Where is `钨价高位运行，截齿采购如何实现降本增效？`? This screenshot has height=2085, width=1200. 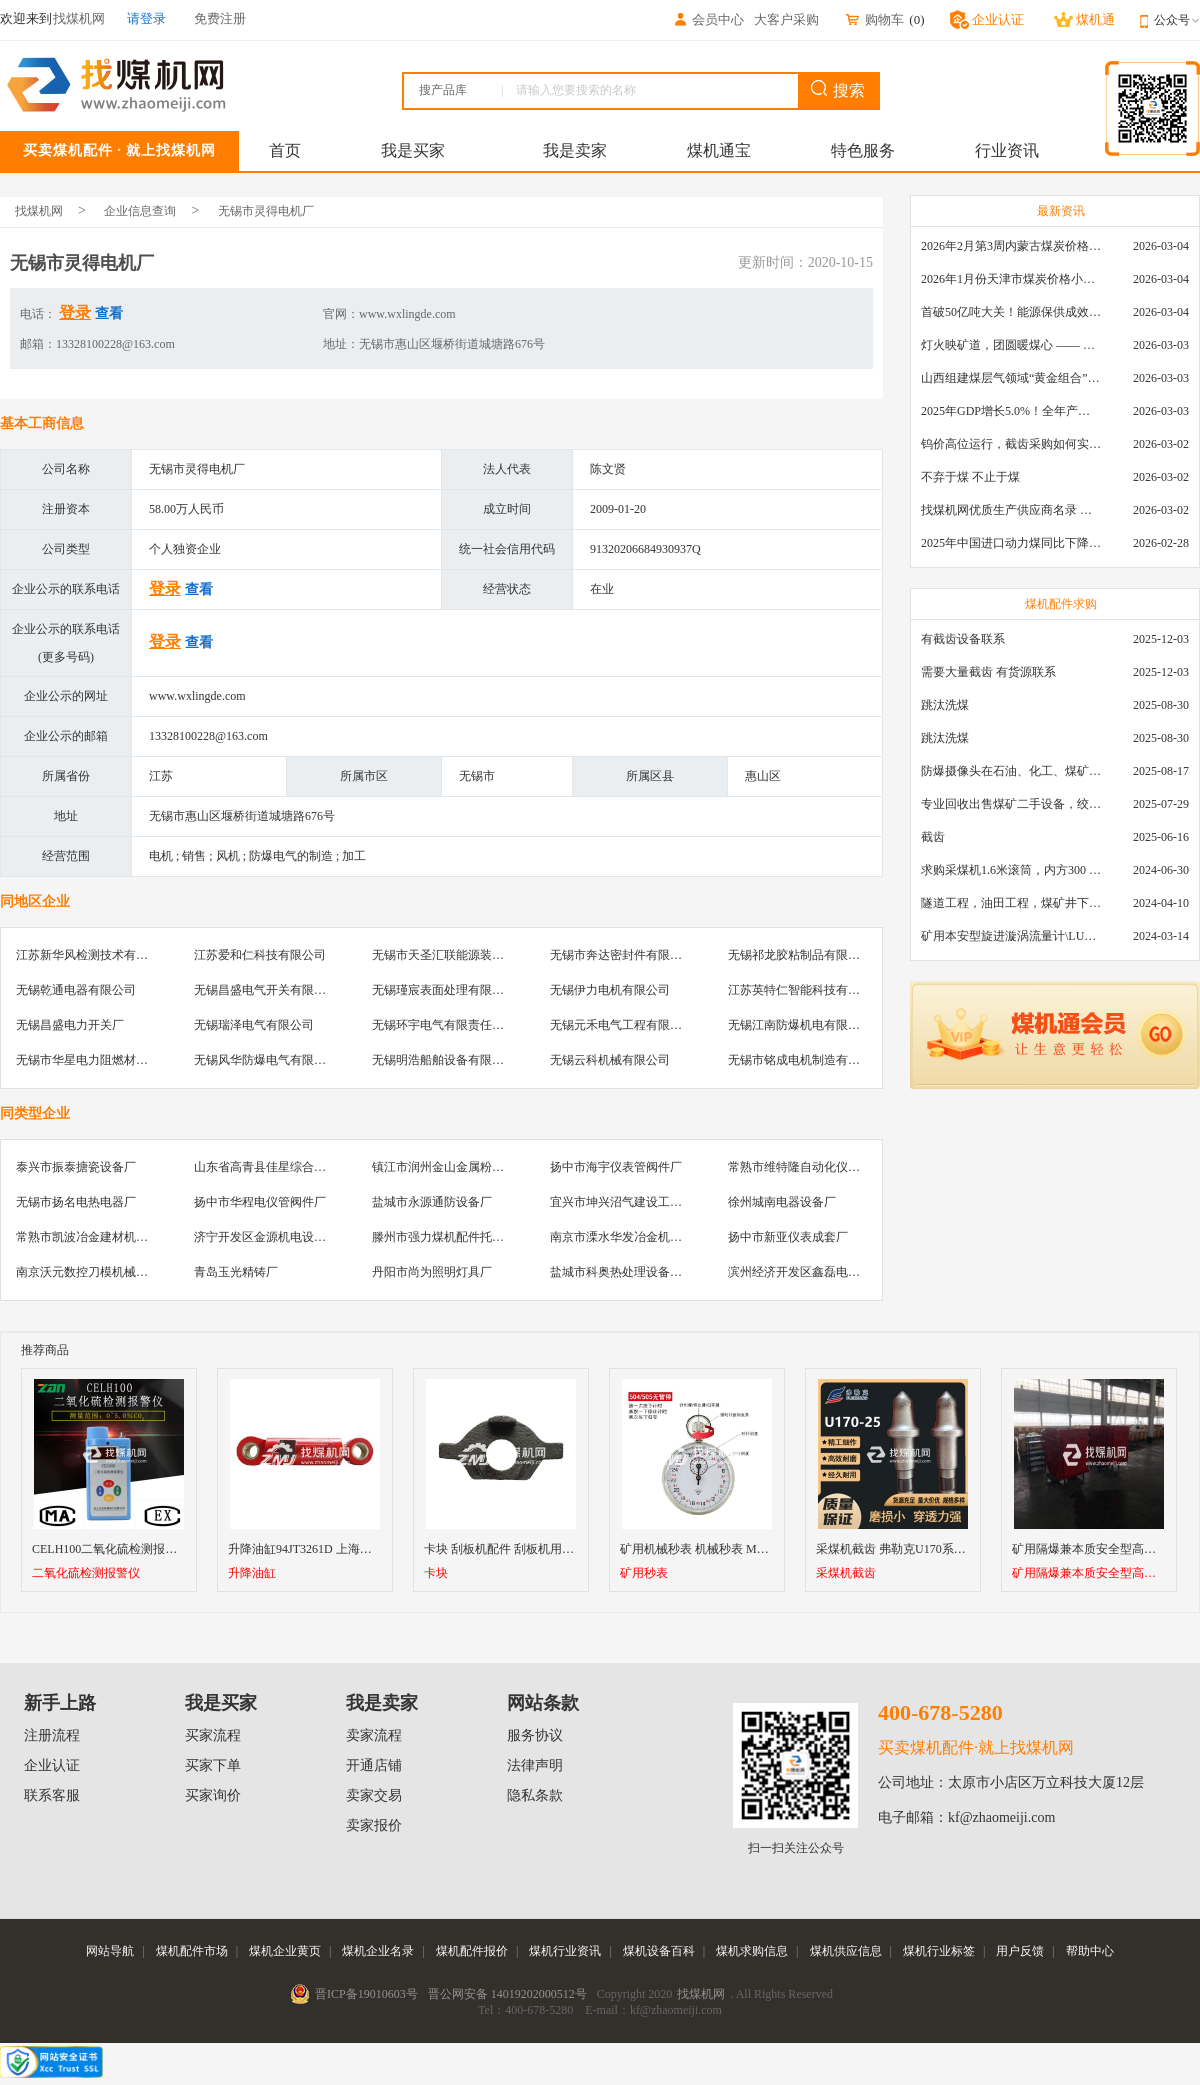 钨价高位运行，截齿采购如何实现降本增效？ is located at coordinates (1011, 444).